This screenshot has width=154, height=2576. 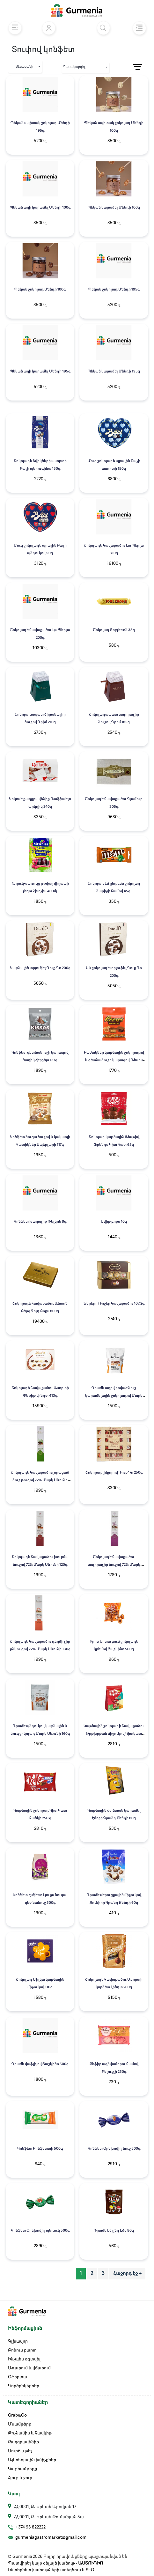 I want to click on Պեկան կարամել Մենդի 195գ, so click(x=114, y=371).